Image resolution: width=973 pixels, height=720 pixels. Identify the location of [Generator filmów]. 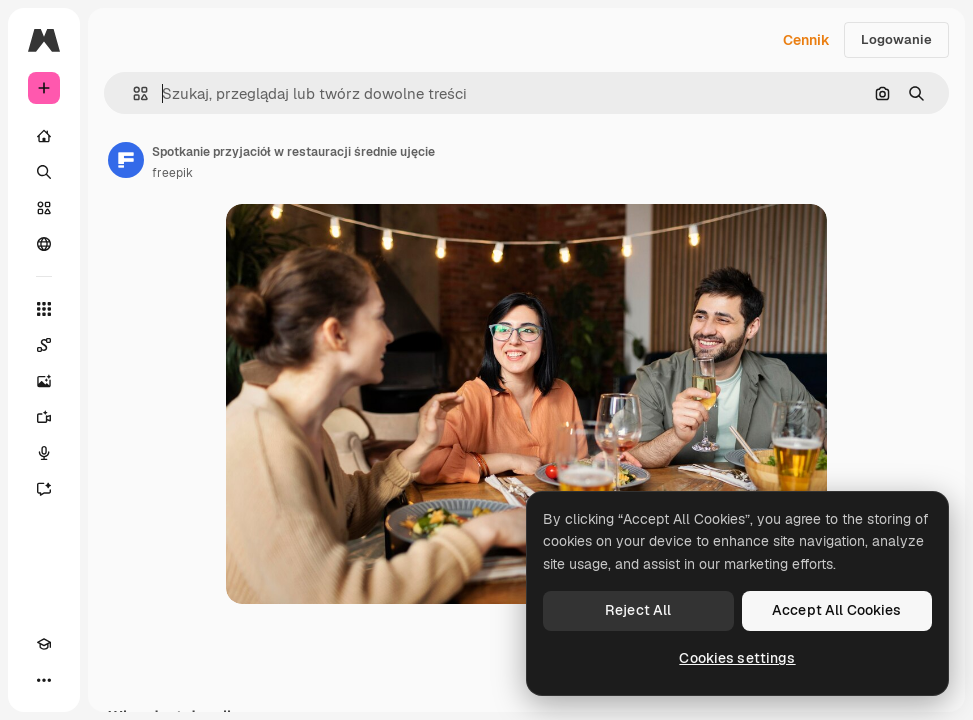
(44, 417).